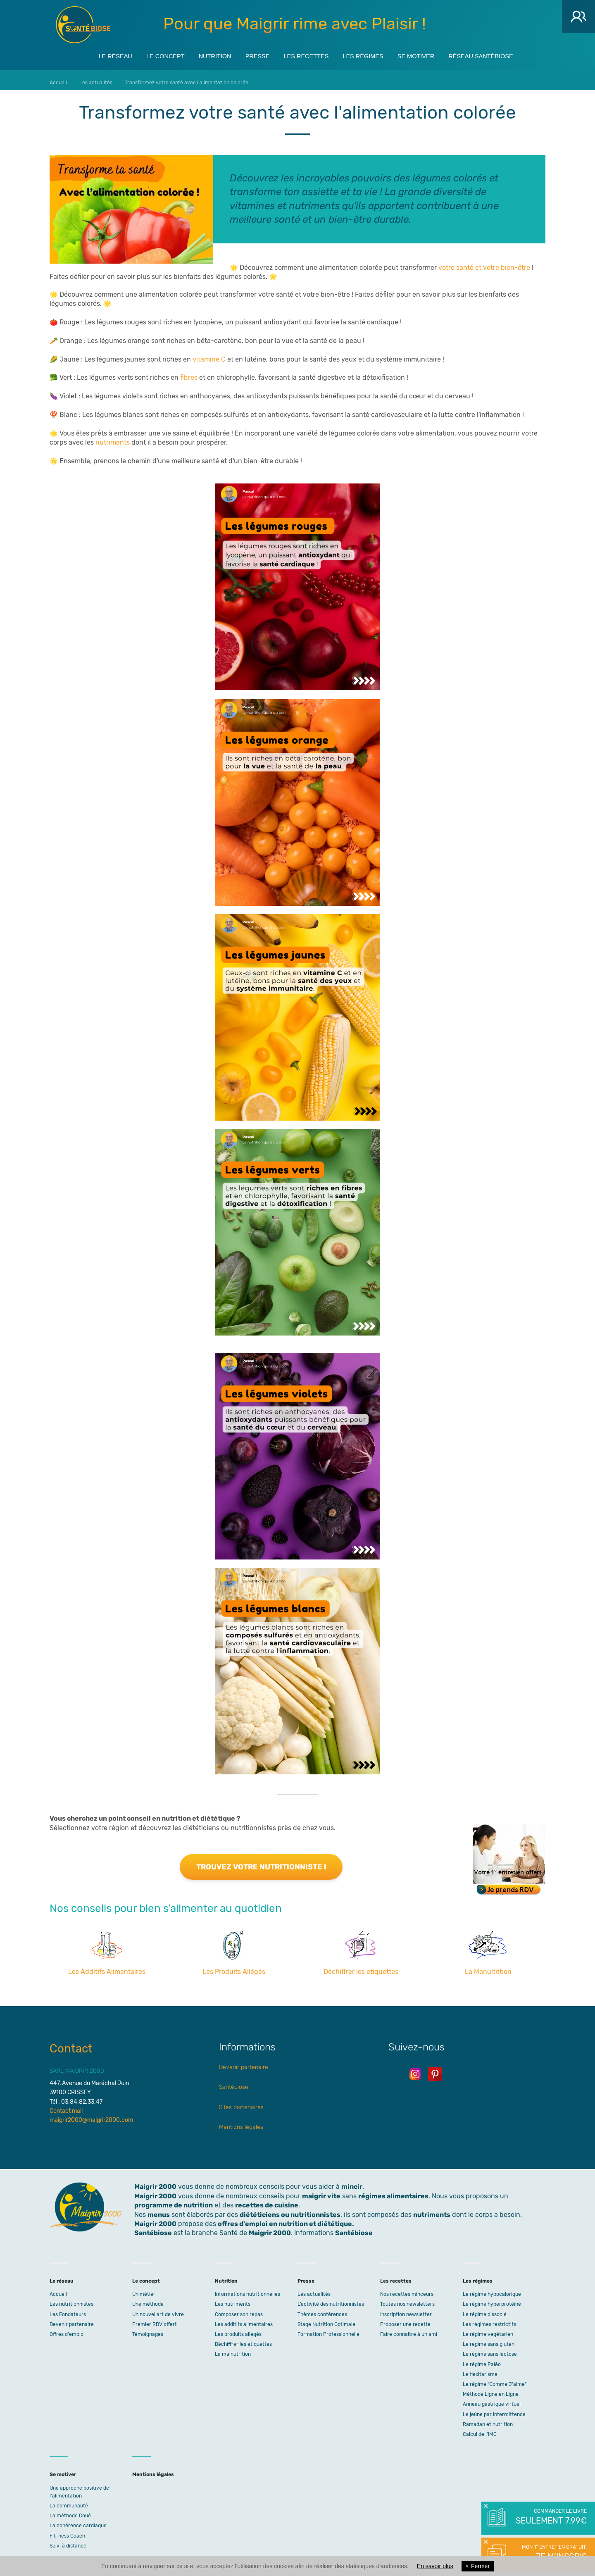 This screenshot has height=2576, width=595. I want to click on Les recettes, so click(306, 54).